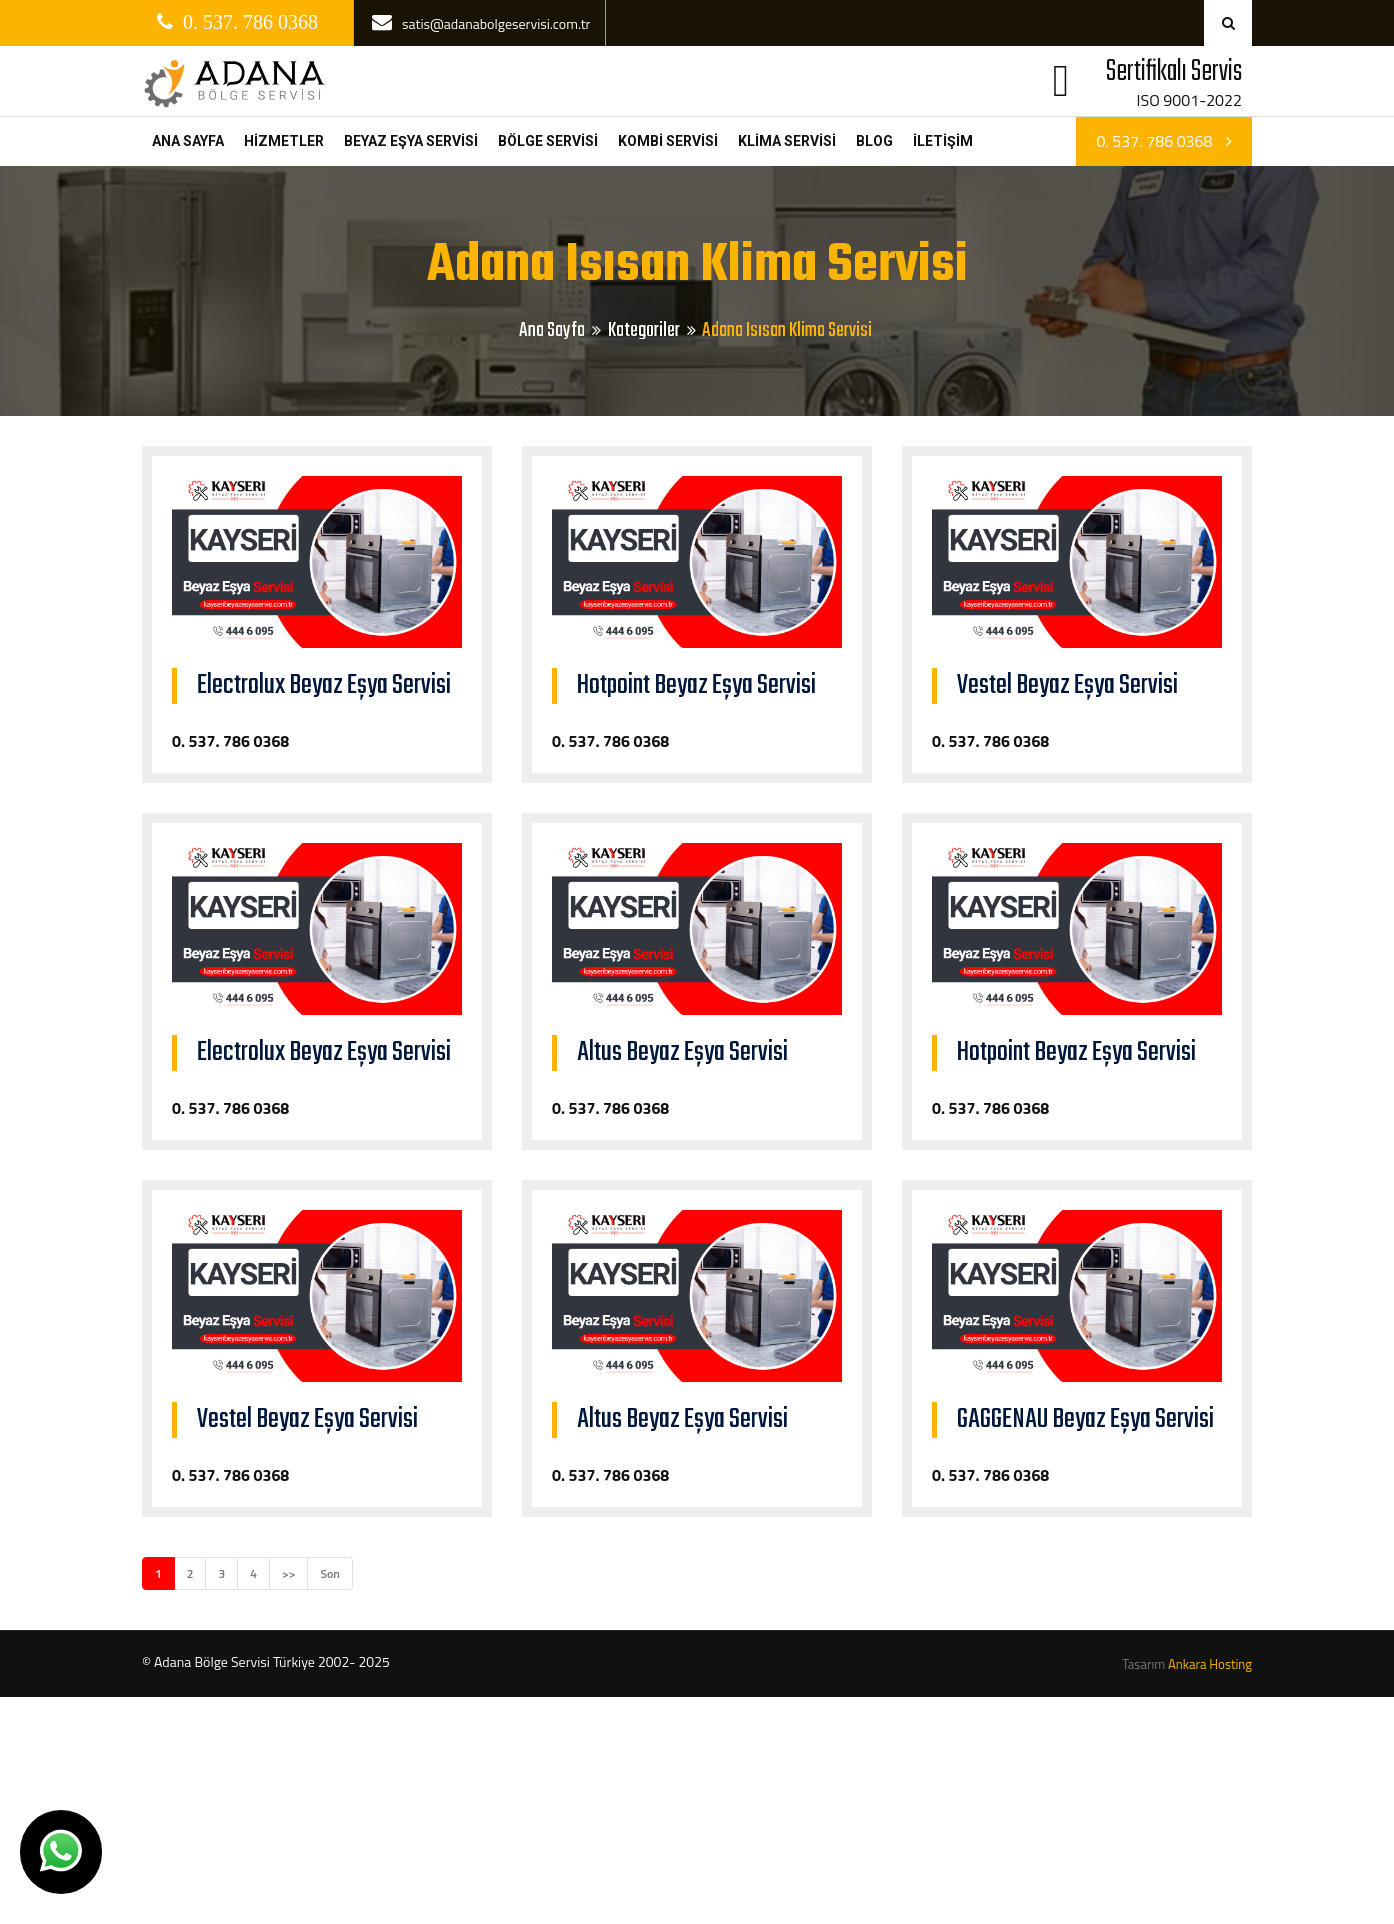 This screenshot has width=1394, height=1924. What do you see at coordinates (874, 141) in the screenshot?
I see `BLOG` at bounding box center [874, 141].